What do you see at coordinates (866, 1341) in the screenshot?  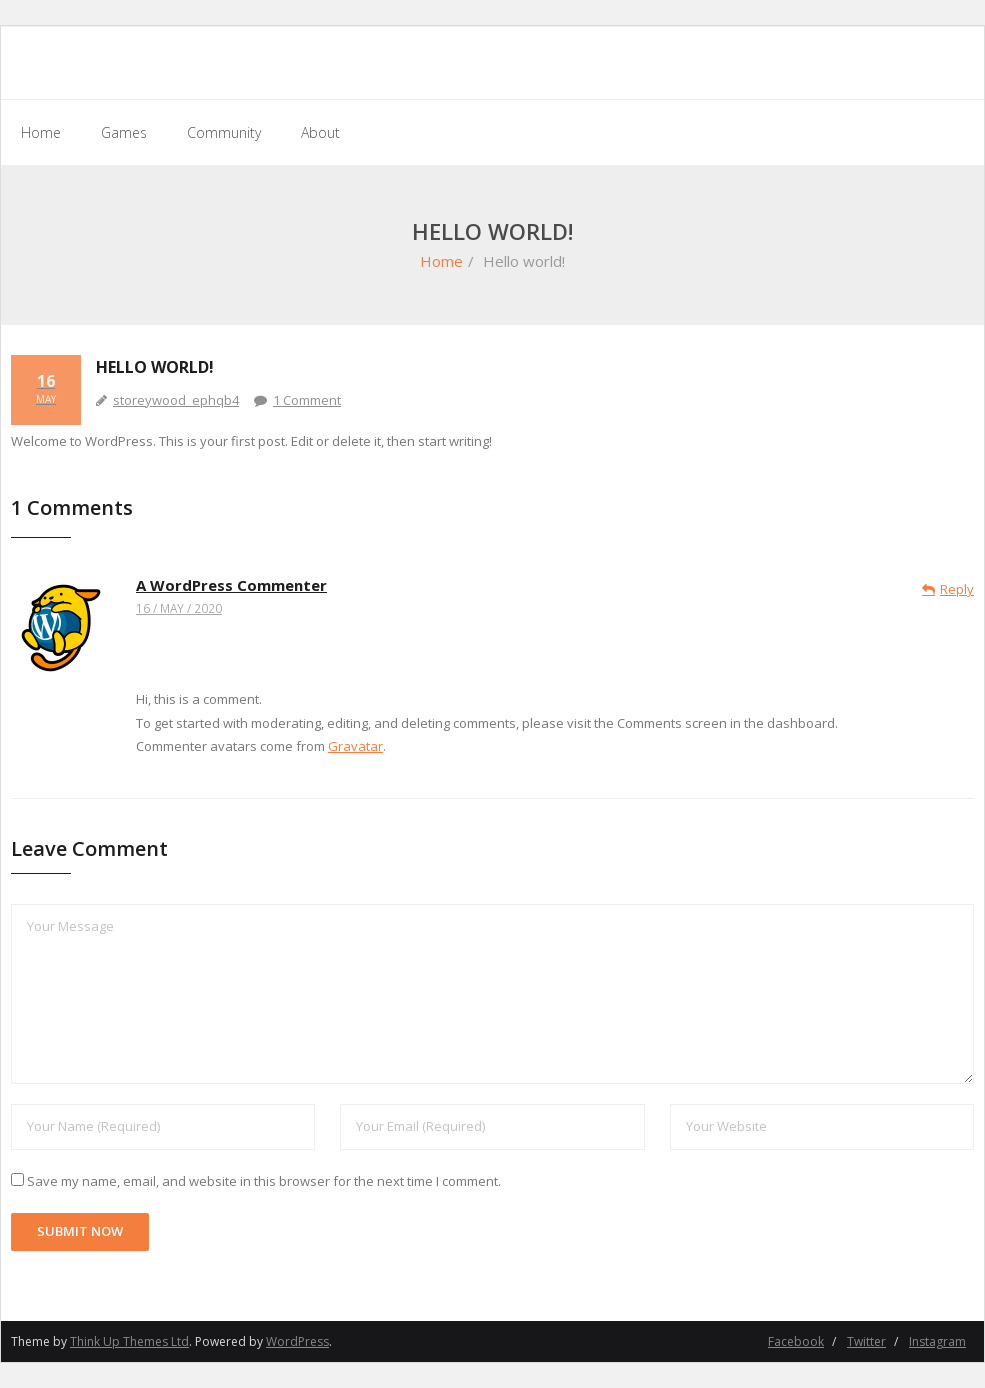 I see `Twitter` at bounding box center [866, 1341].